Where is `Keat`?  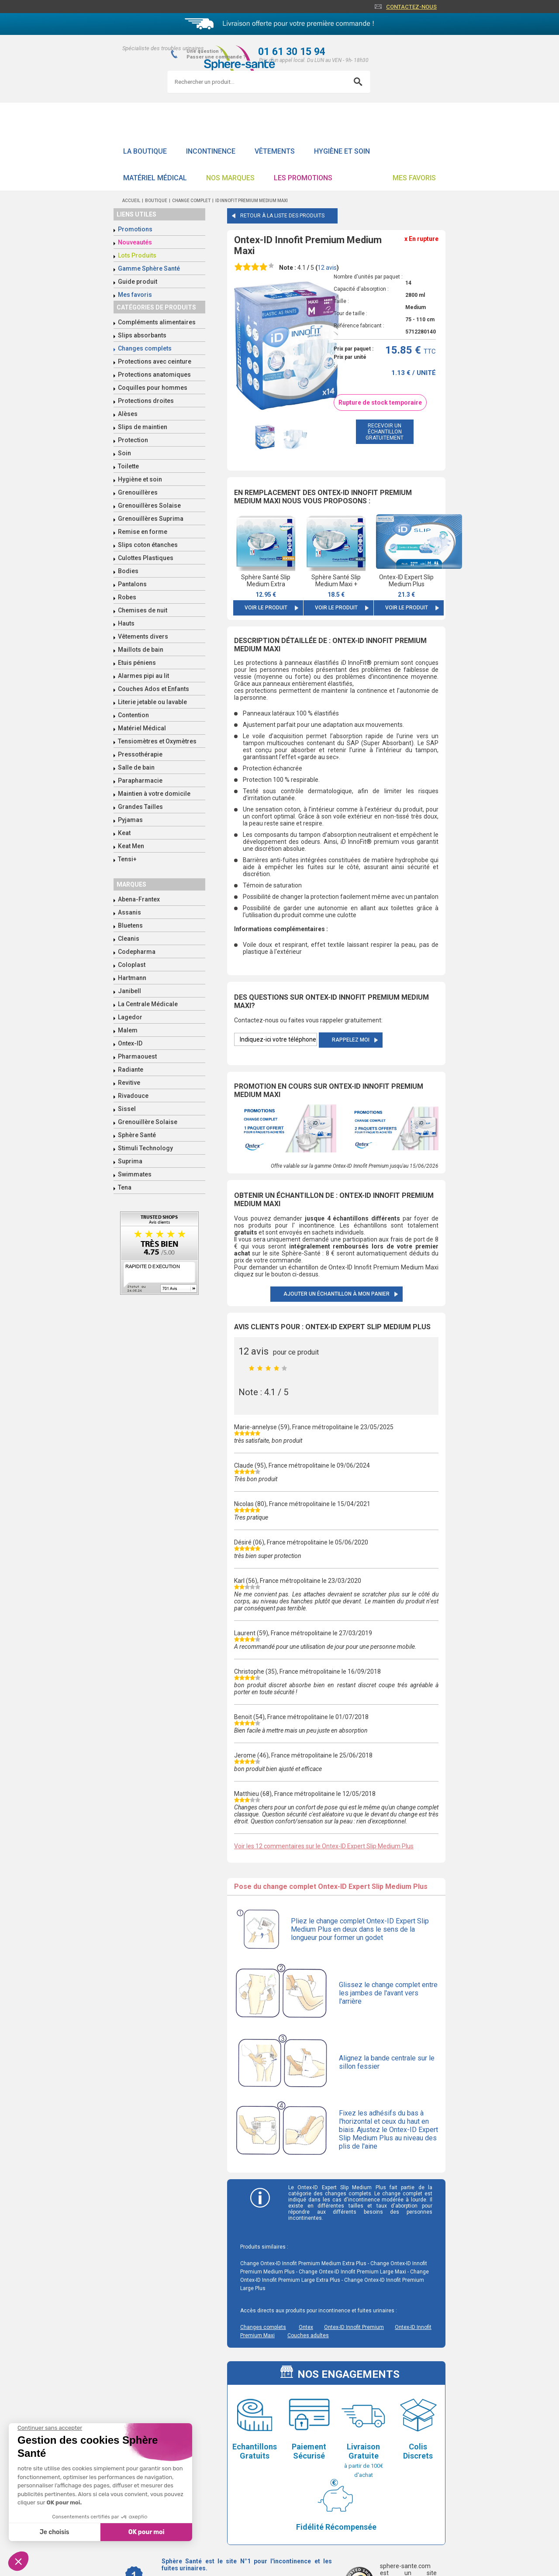
Keat is located at coordinates (124, 832).